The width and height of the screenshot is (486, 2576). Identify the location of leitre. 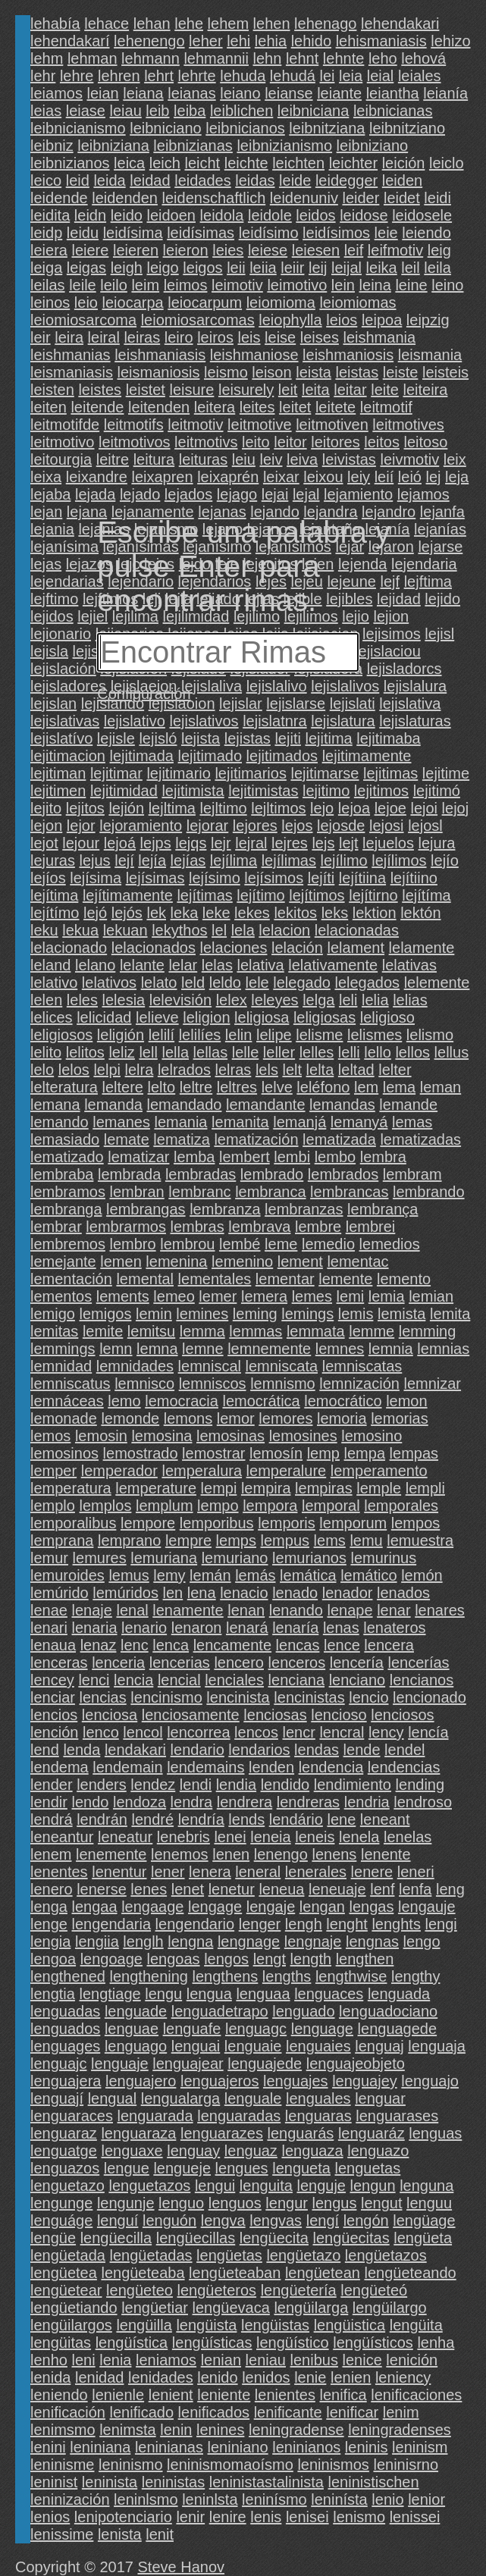
(112, 459).